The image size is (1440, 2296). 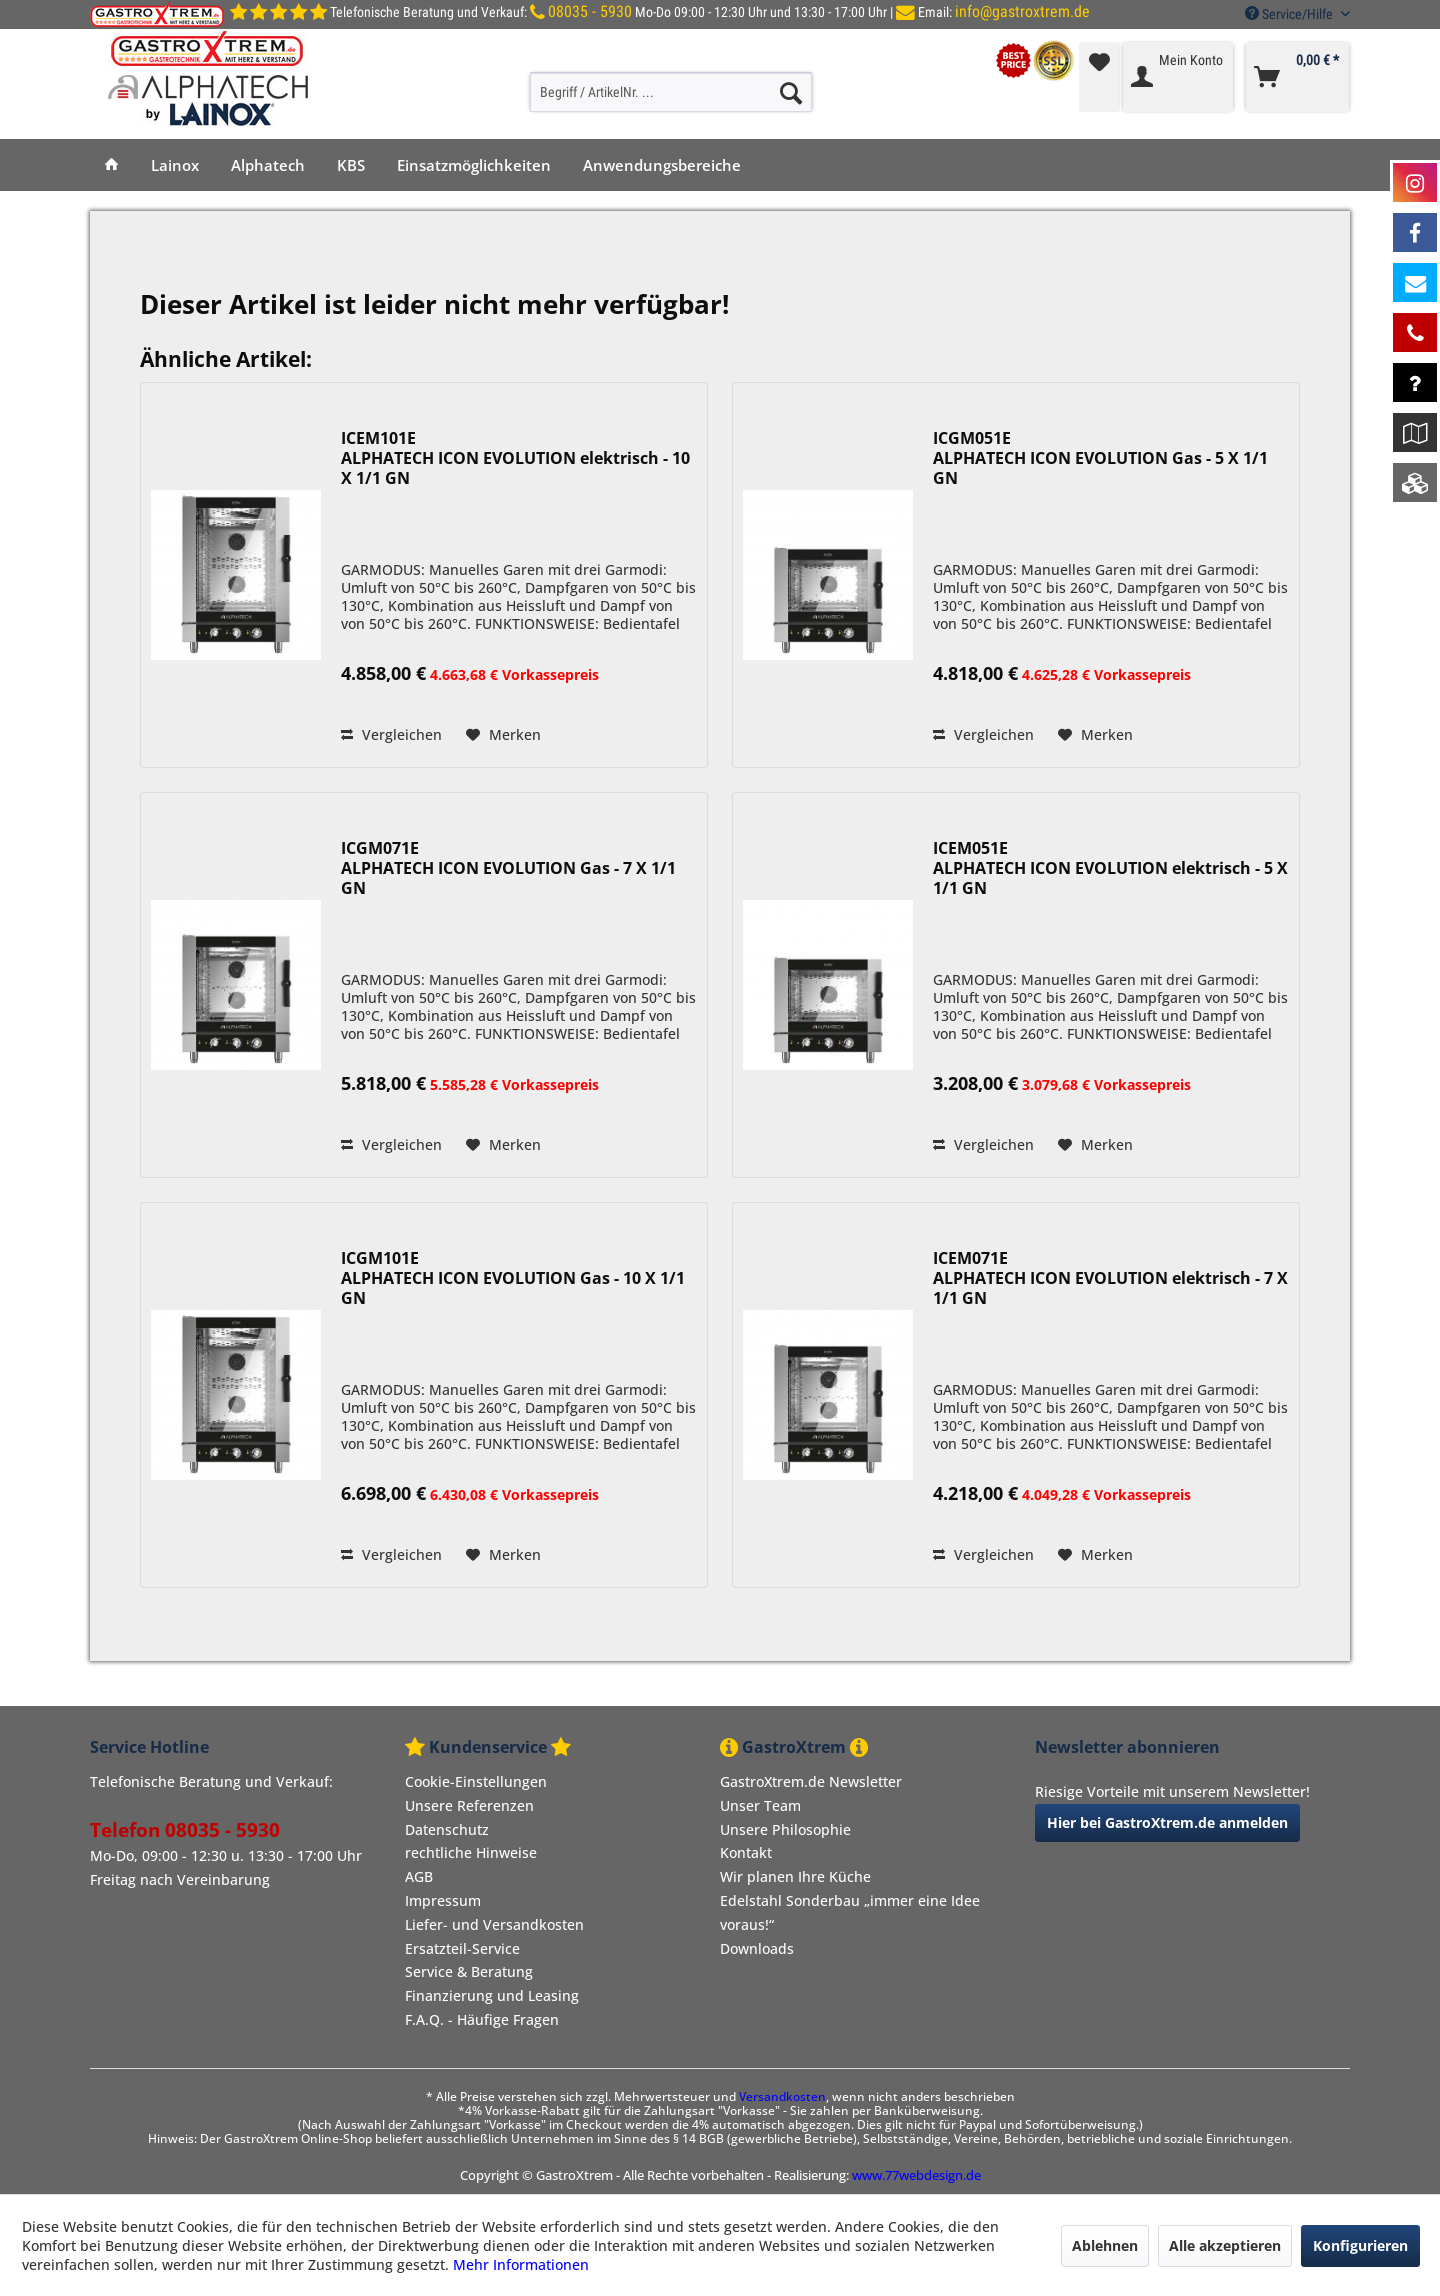 I want to click on Konfigurieren, so click(x=1360, y=2245).